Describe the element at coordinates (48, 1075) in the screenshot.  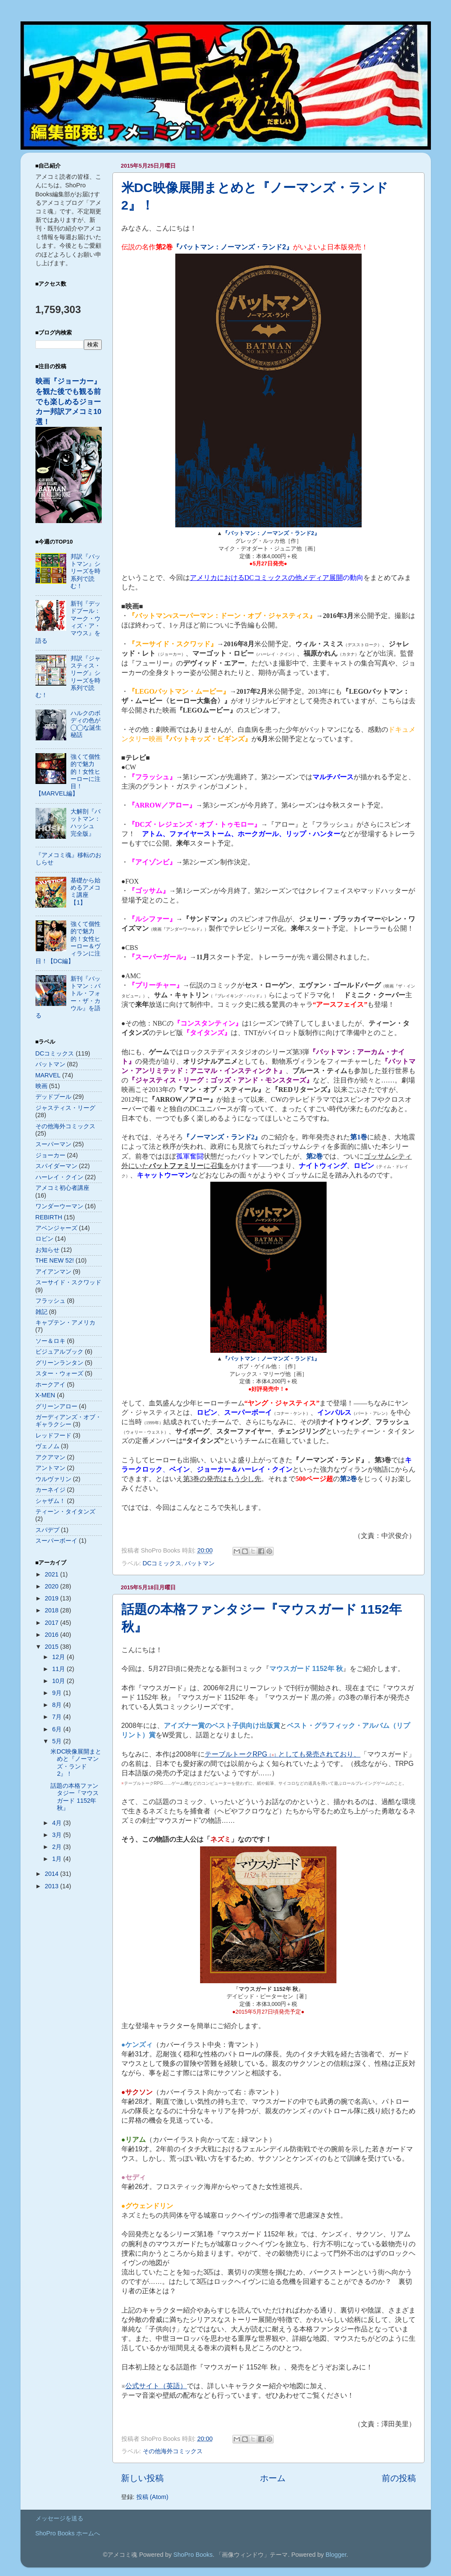
I see `MARVEL` at that location.